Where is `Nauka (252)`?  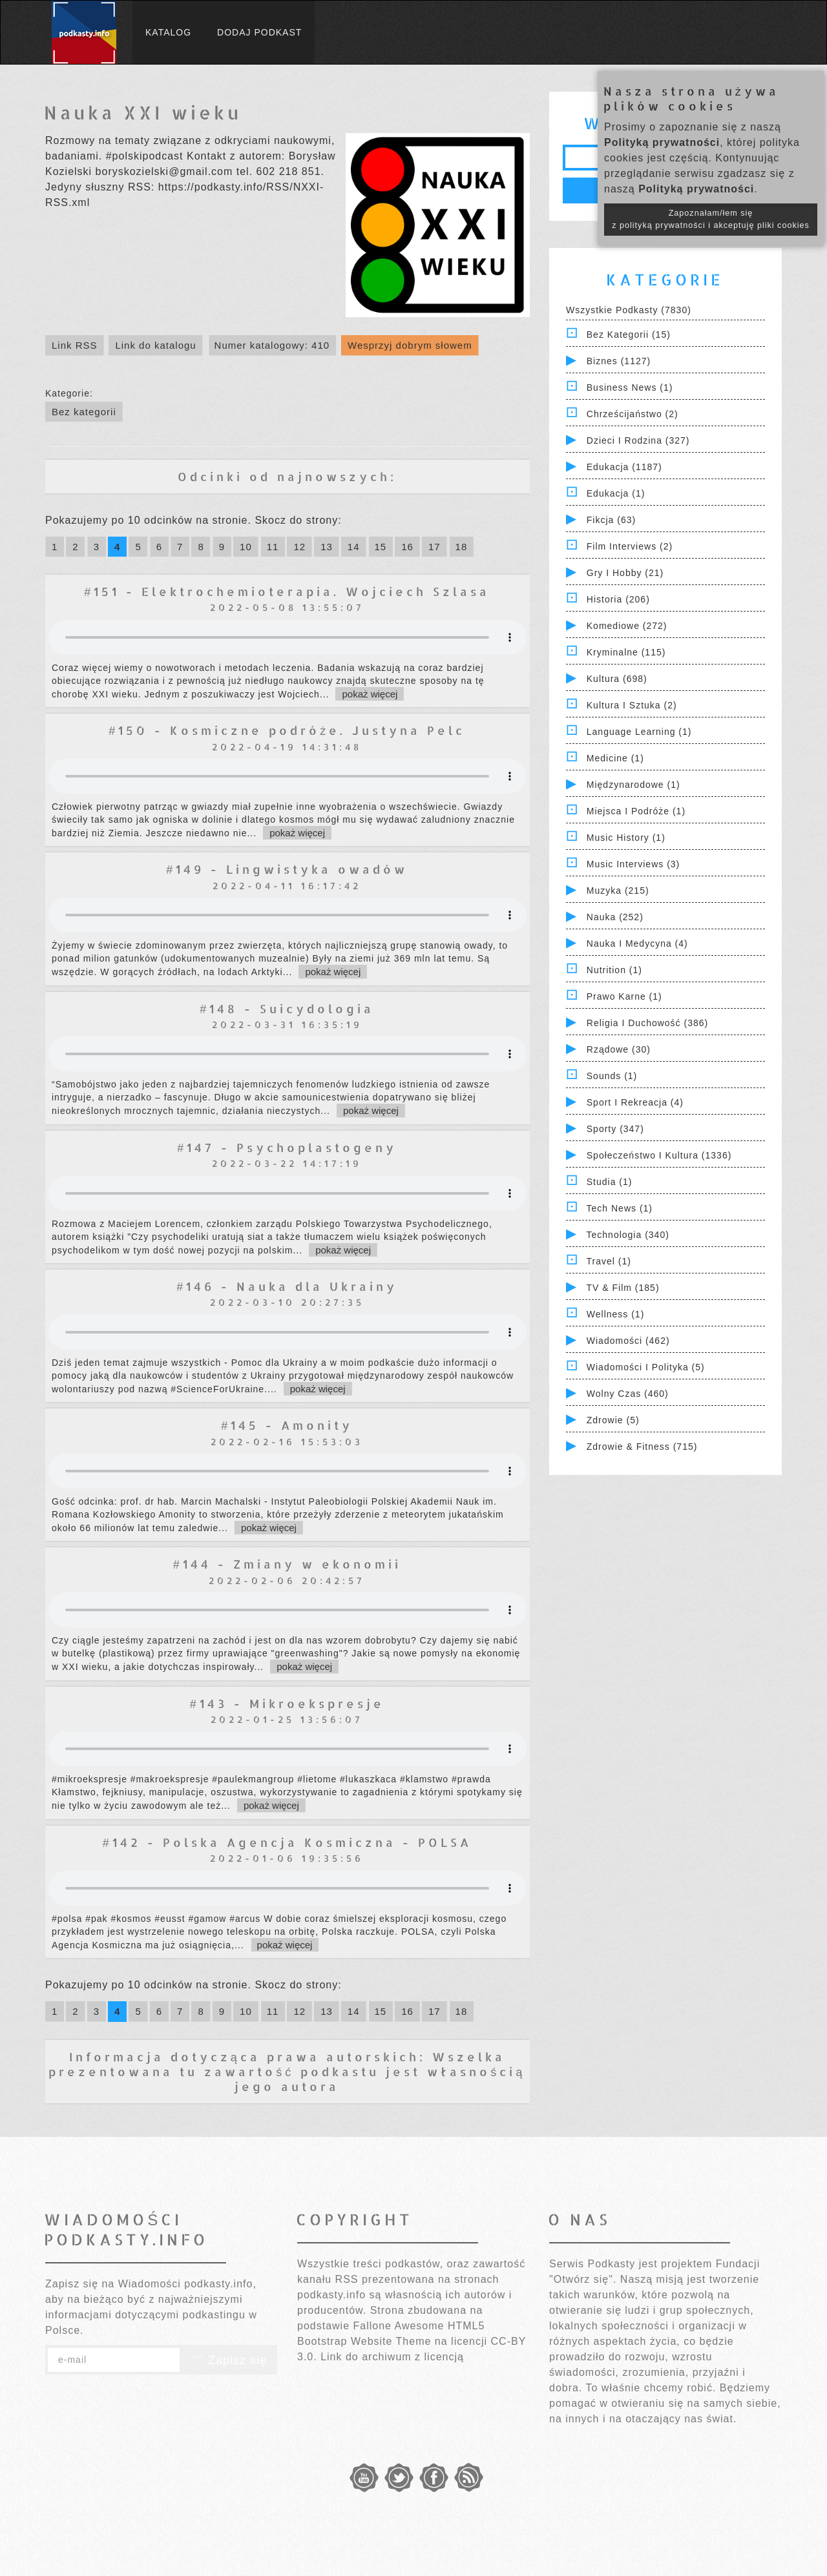
Nauka (252) is located at coordinates (615, 917).